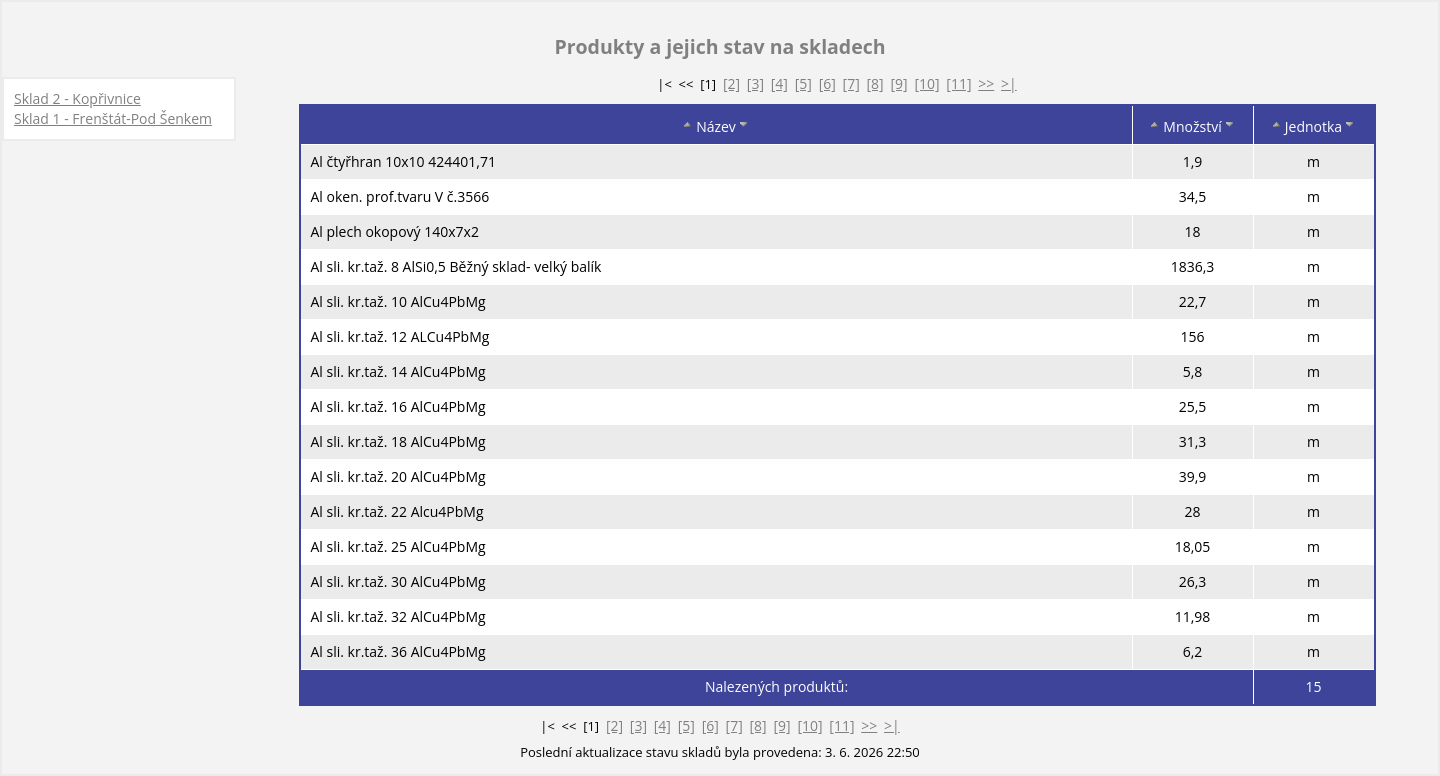  Describe the element at coordinates (875, 83) in the screenshot. I see `[8]` at that location.